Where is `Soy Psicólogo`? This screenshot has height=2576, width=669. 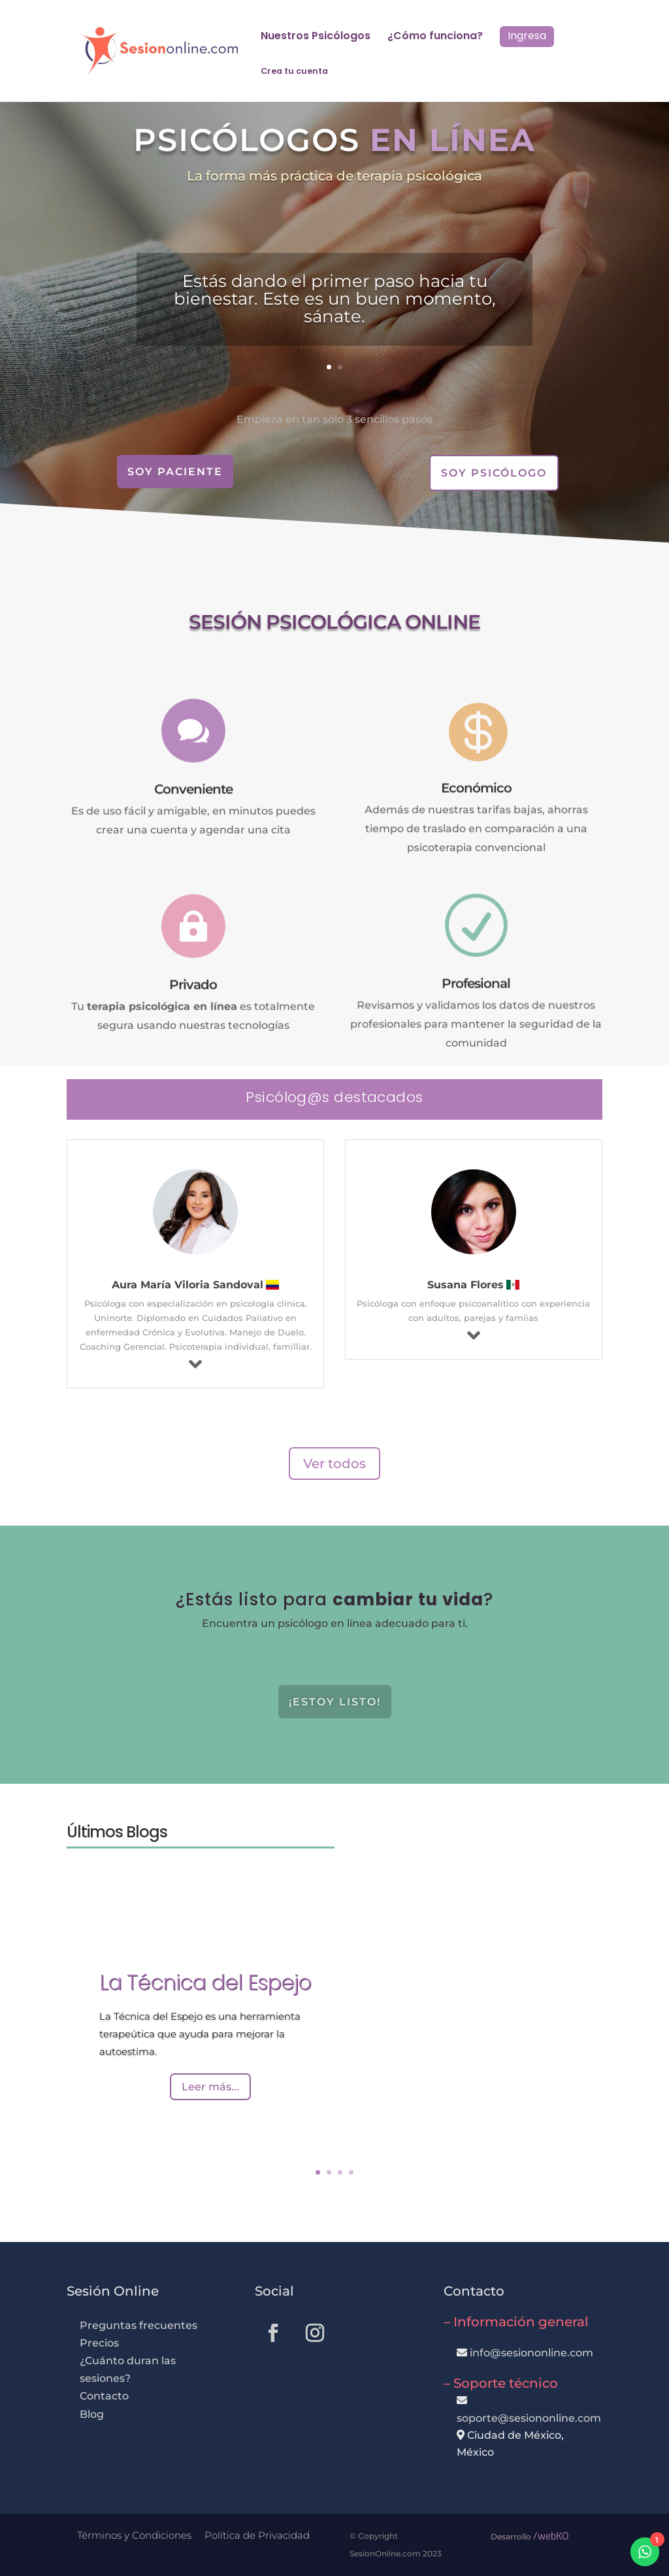
Soy Psicólogo is located at coordinates (494, 473).